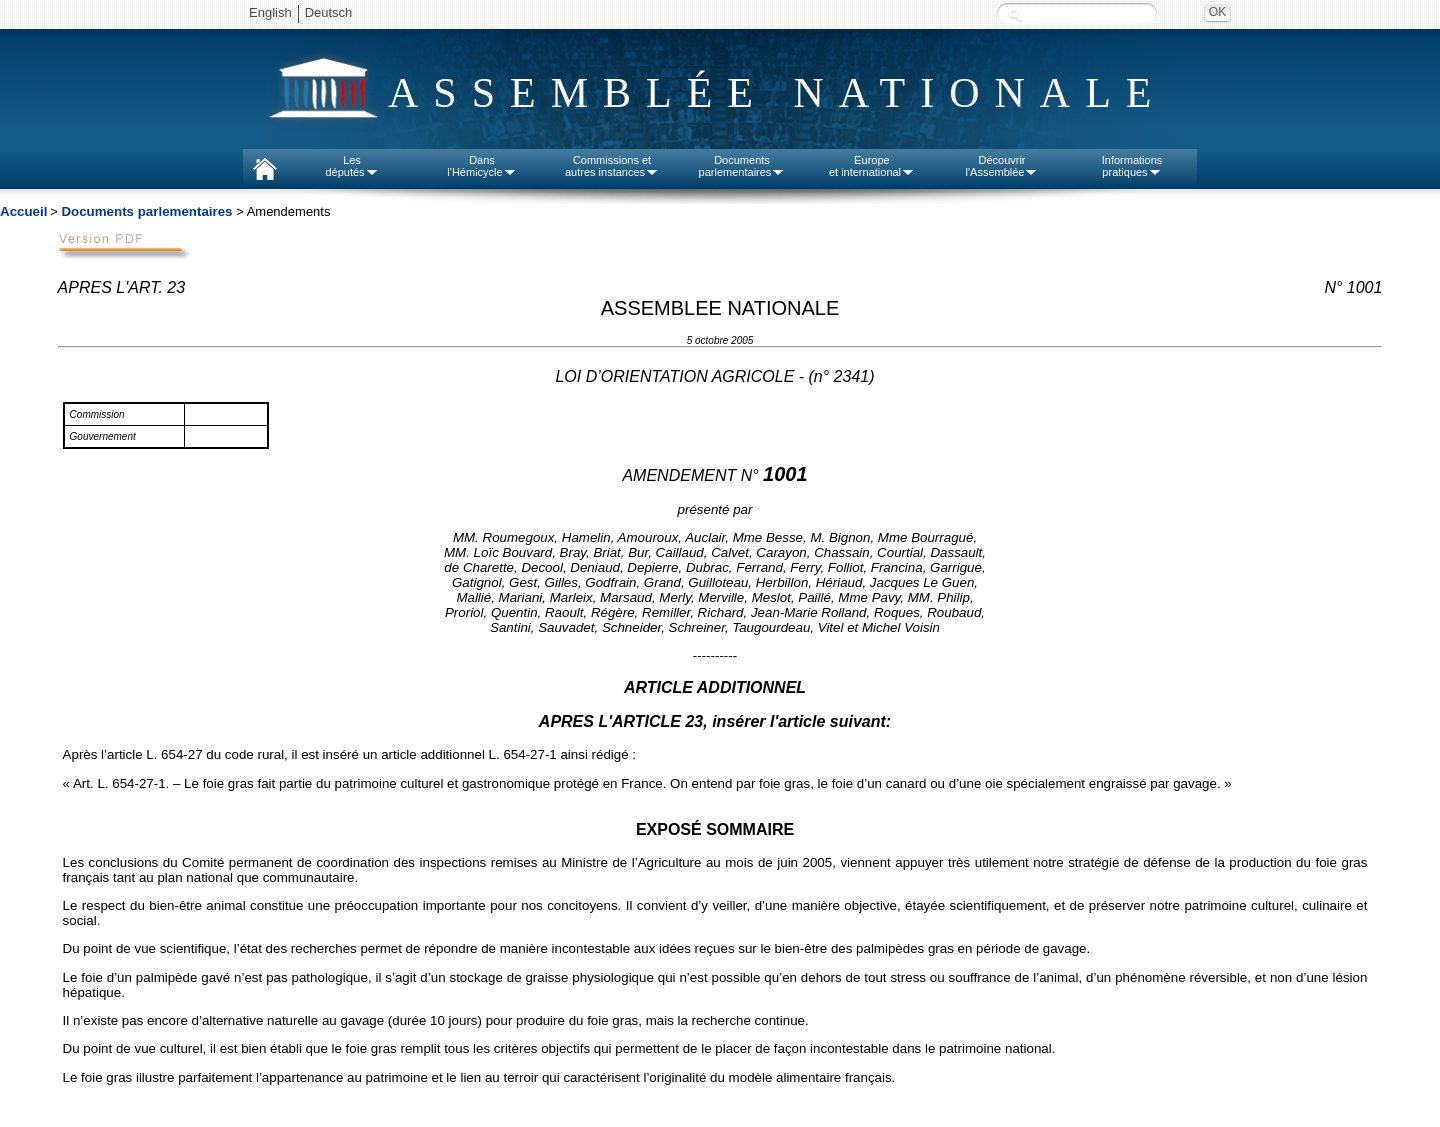 The image size is (1440, 1127). I want to click on Documentsparlementaires, so click(742, 166).